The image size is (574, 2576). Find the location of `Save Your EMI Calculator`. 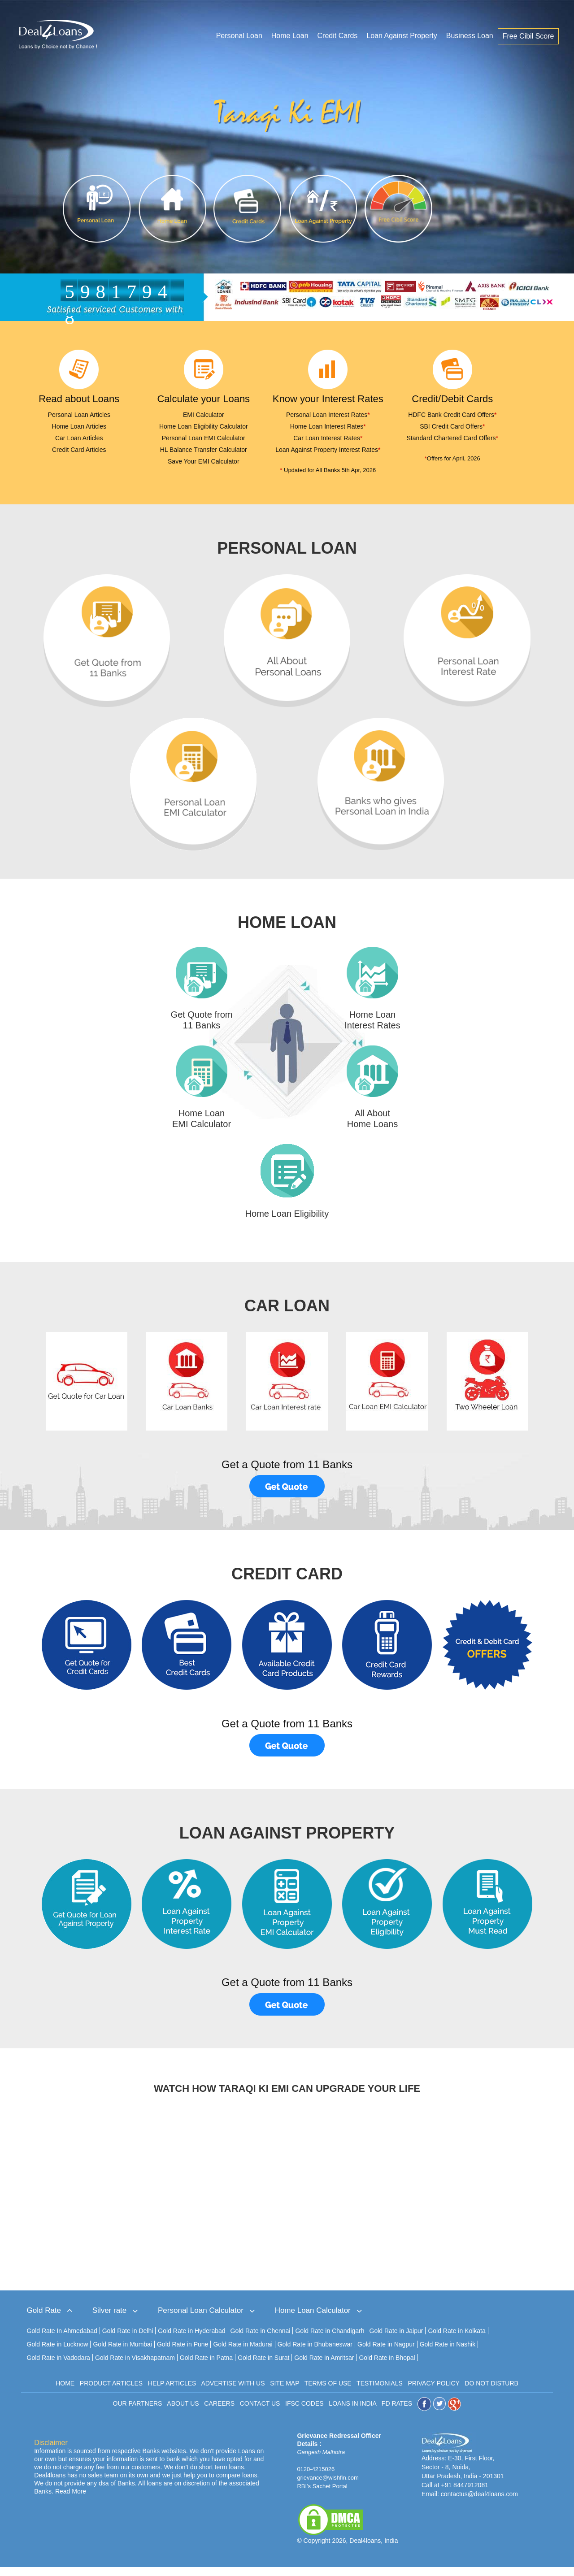

Save Your EMI Calculator is located at coordinates (203, 461).